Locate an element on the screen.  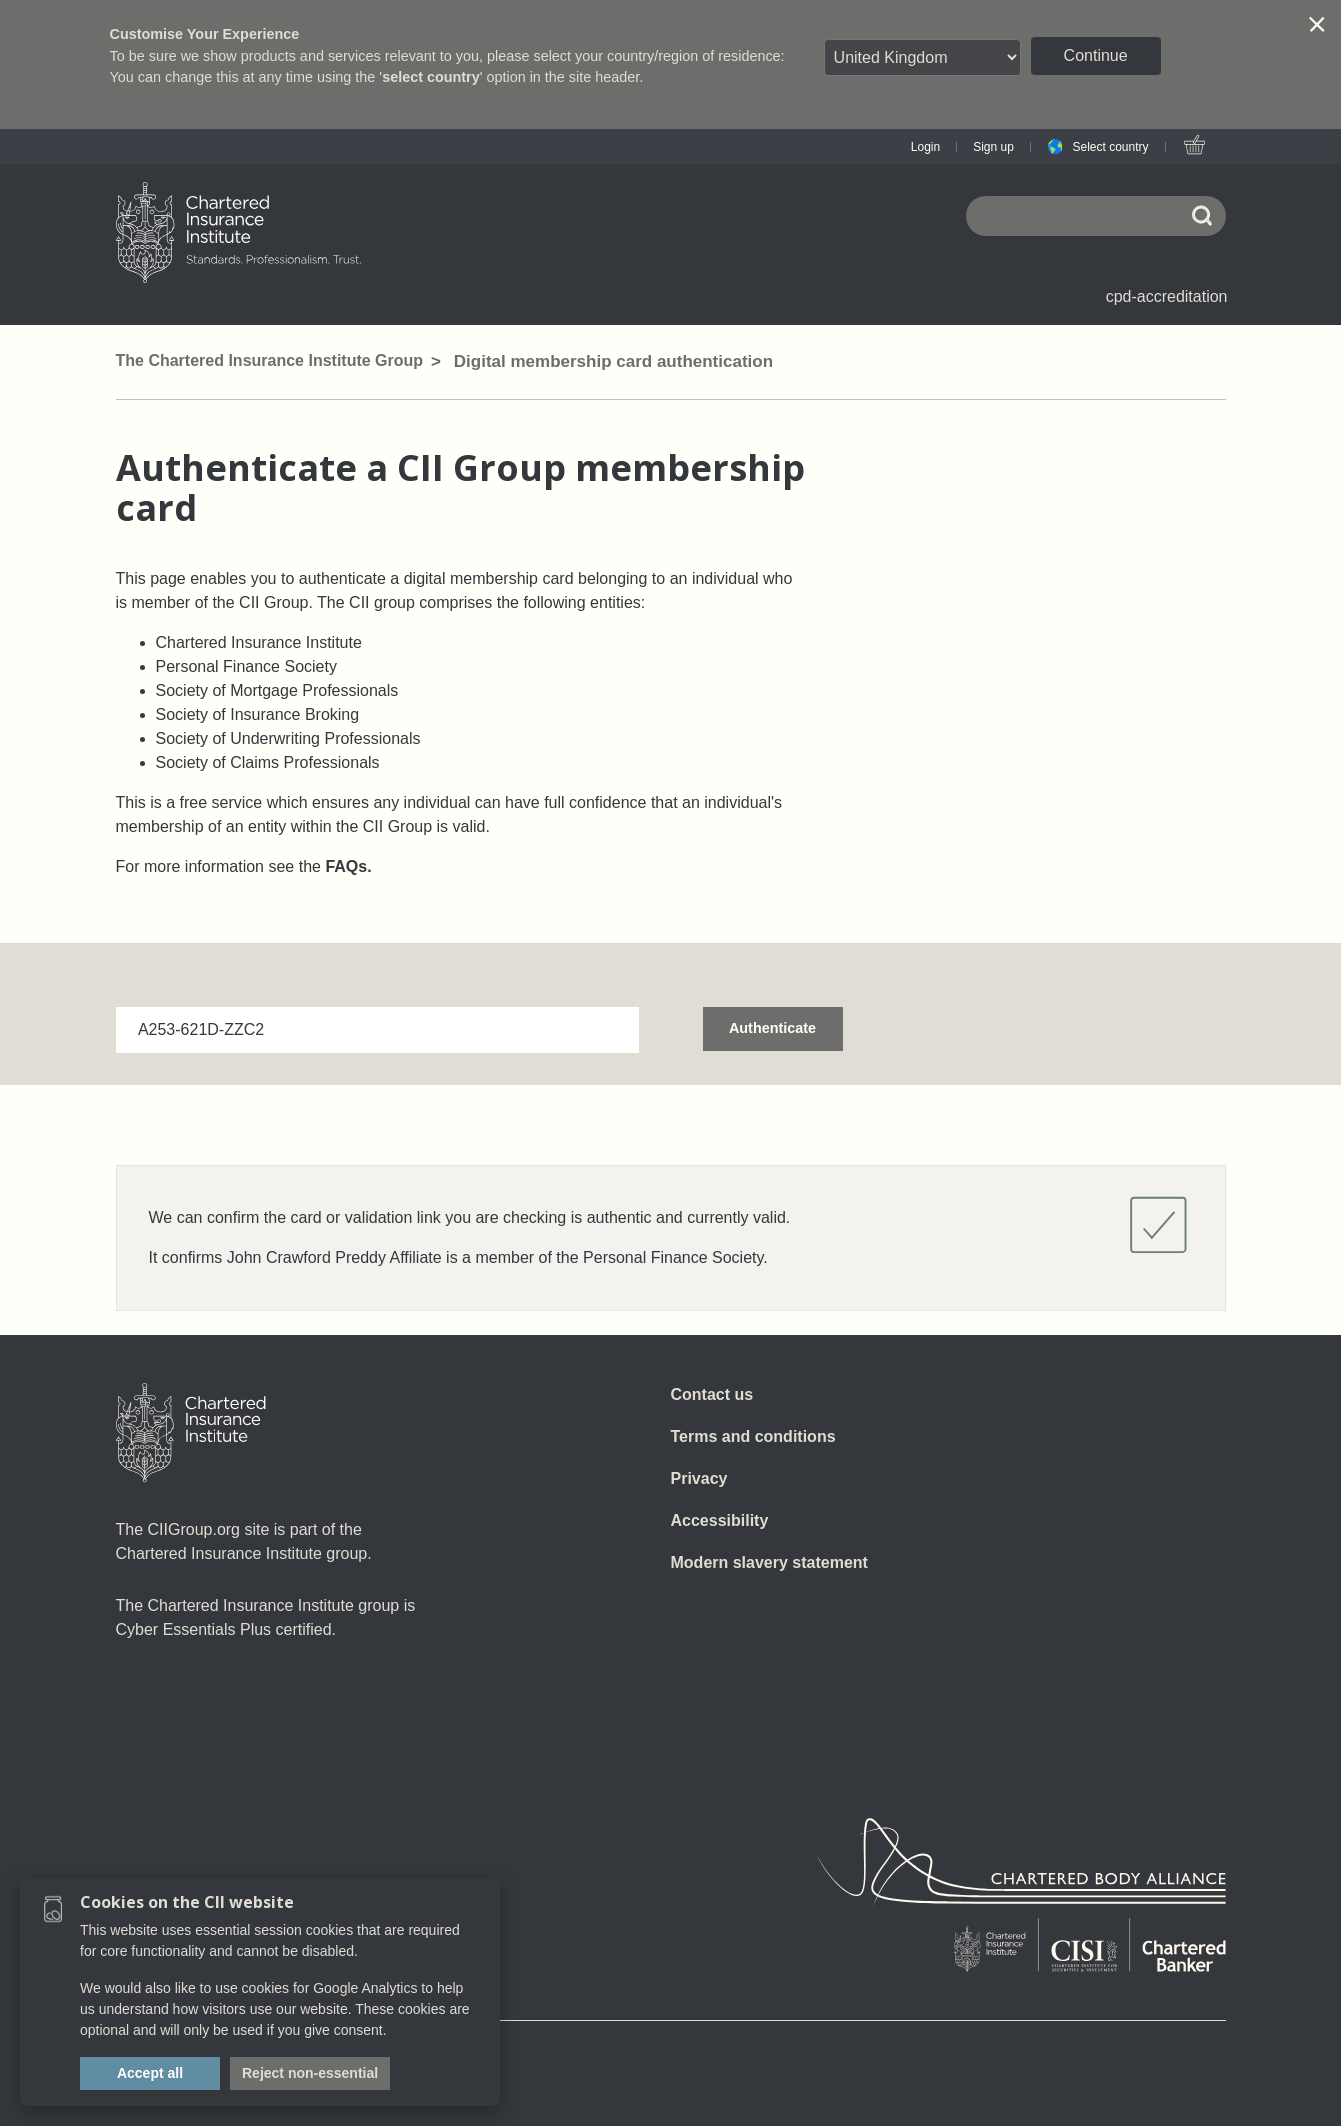
Modern slavery statement is located at coordinates (769, 1562).